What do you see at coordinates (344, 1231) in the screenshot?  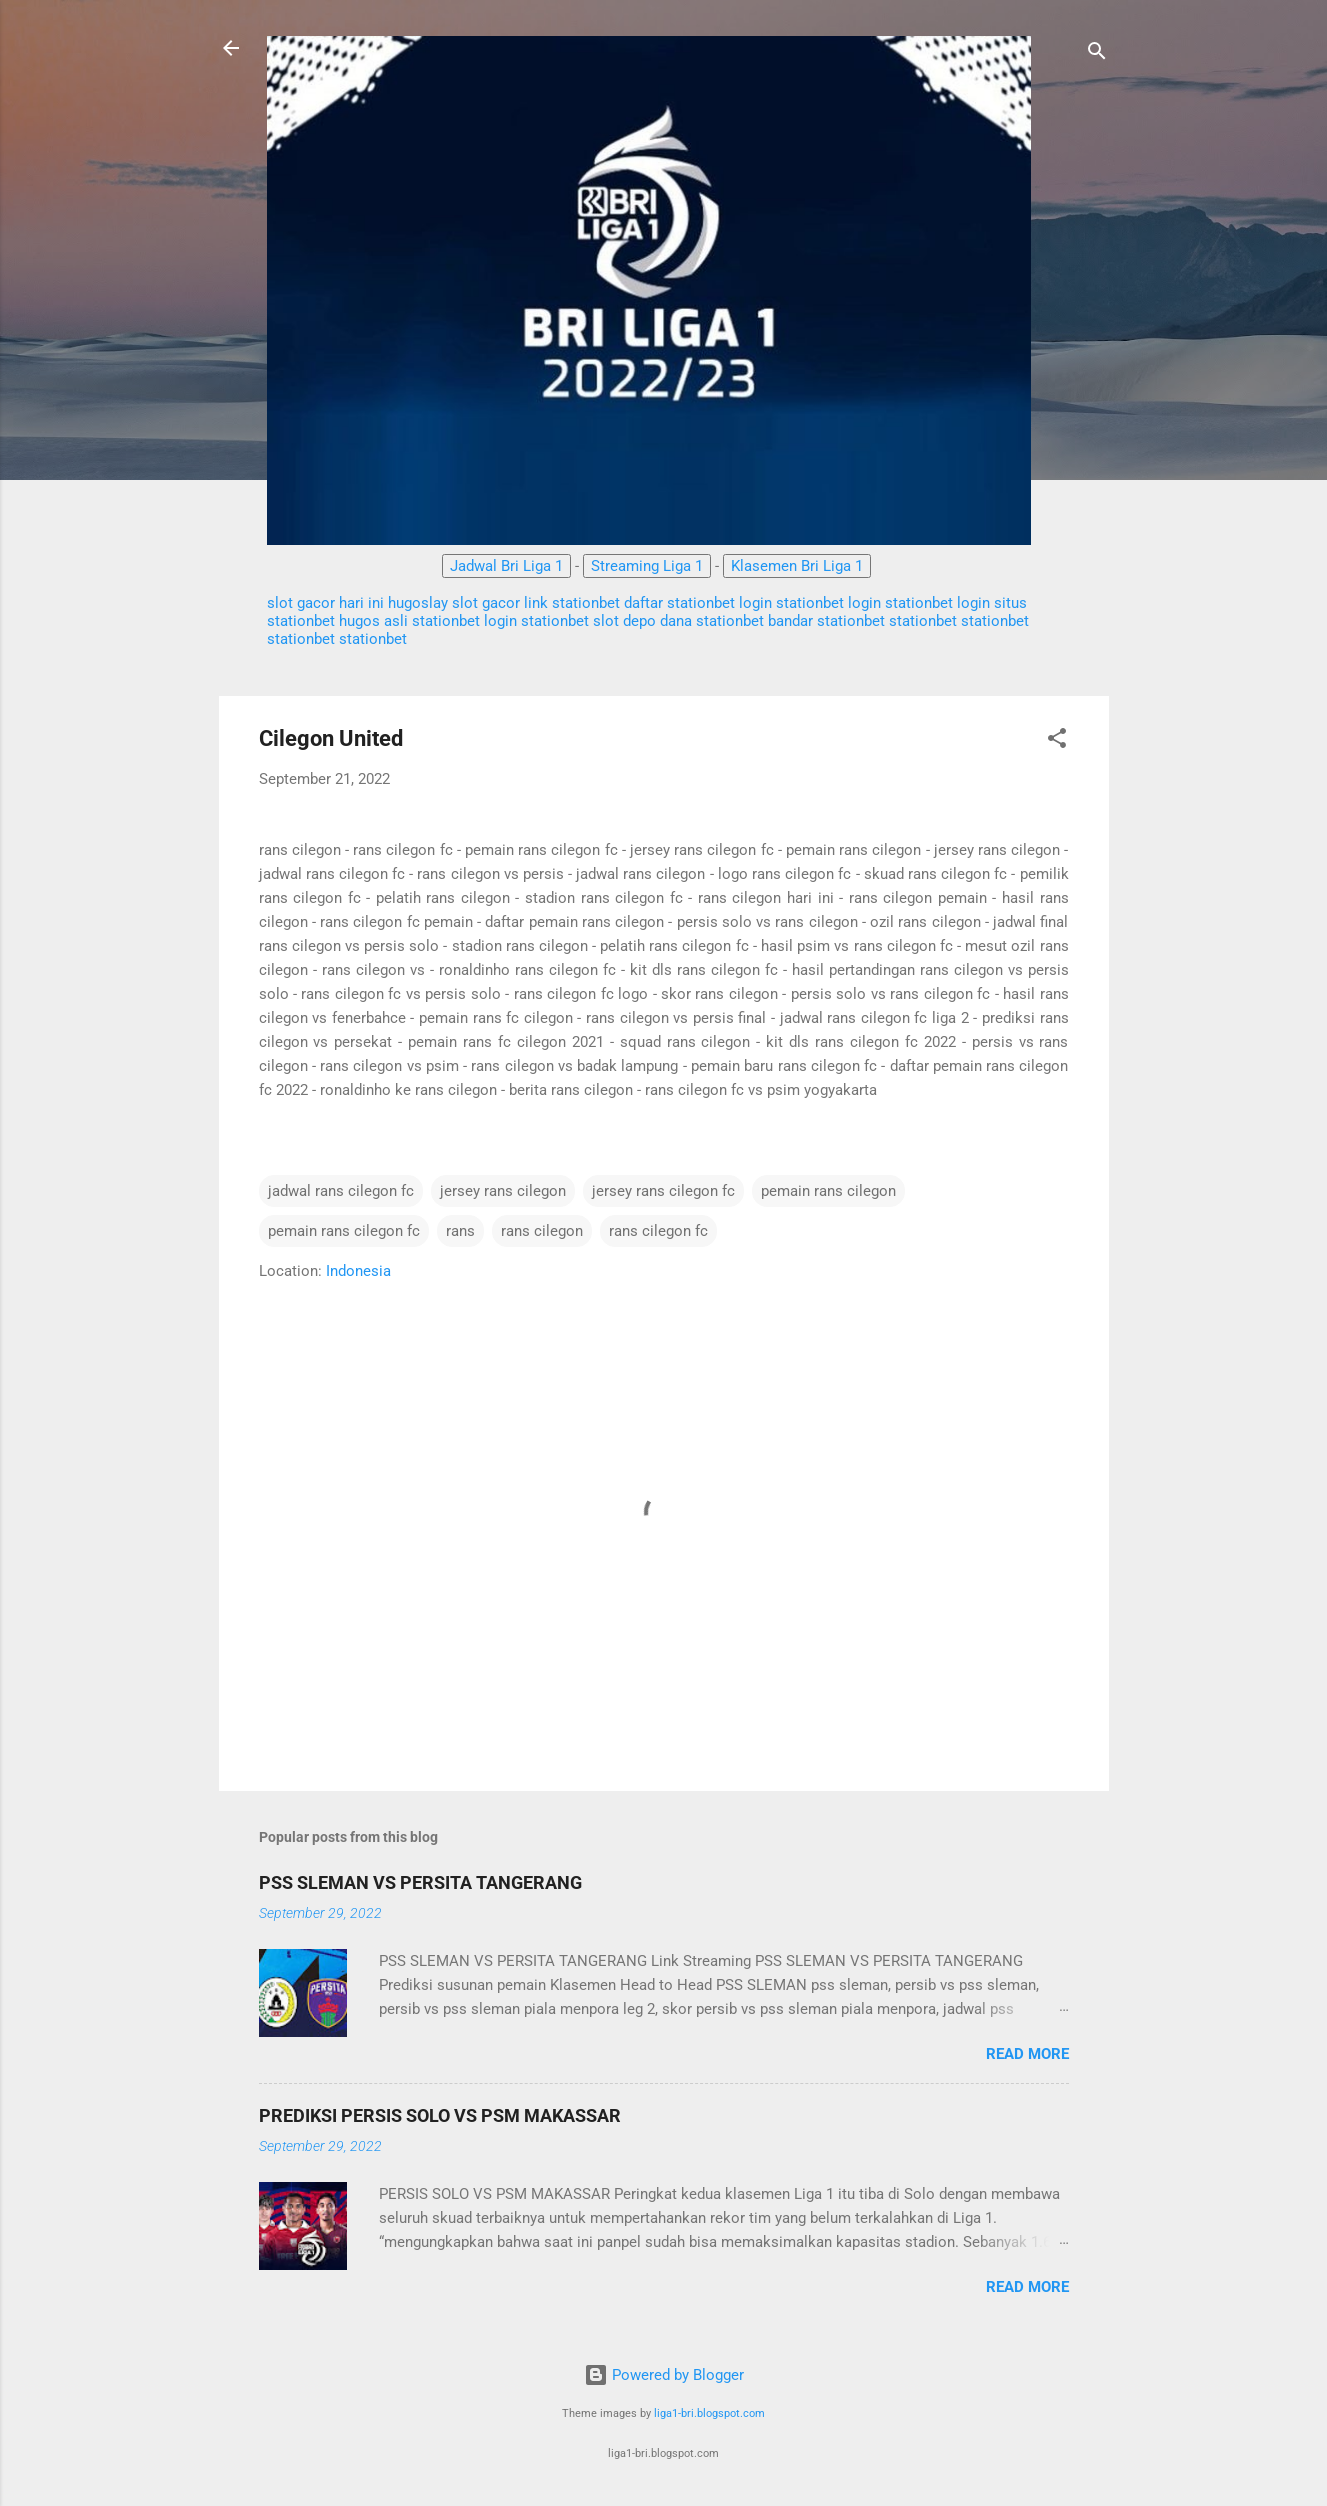 I see `pemain rans cilegon fc` at bounding box center [344, 1231].